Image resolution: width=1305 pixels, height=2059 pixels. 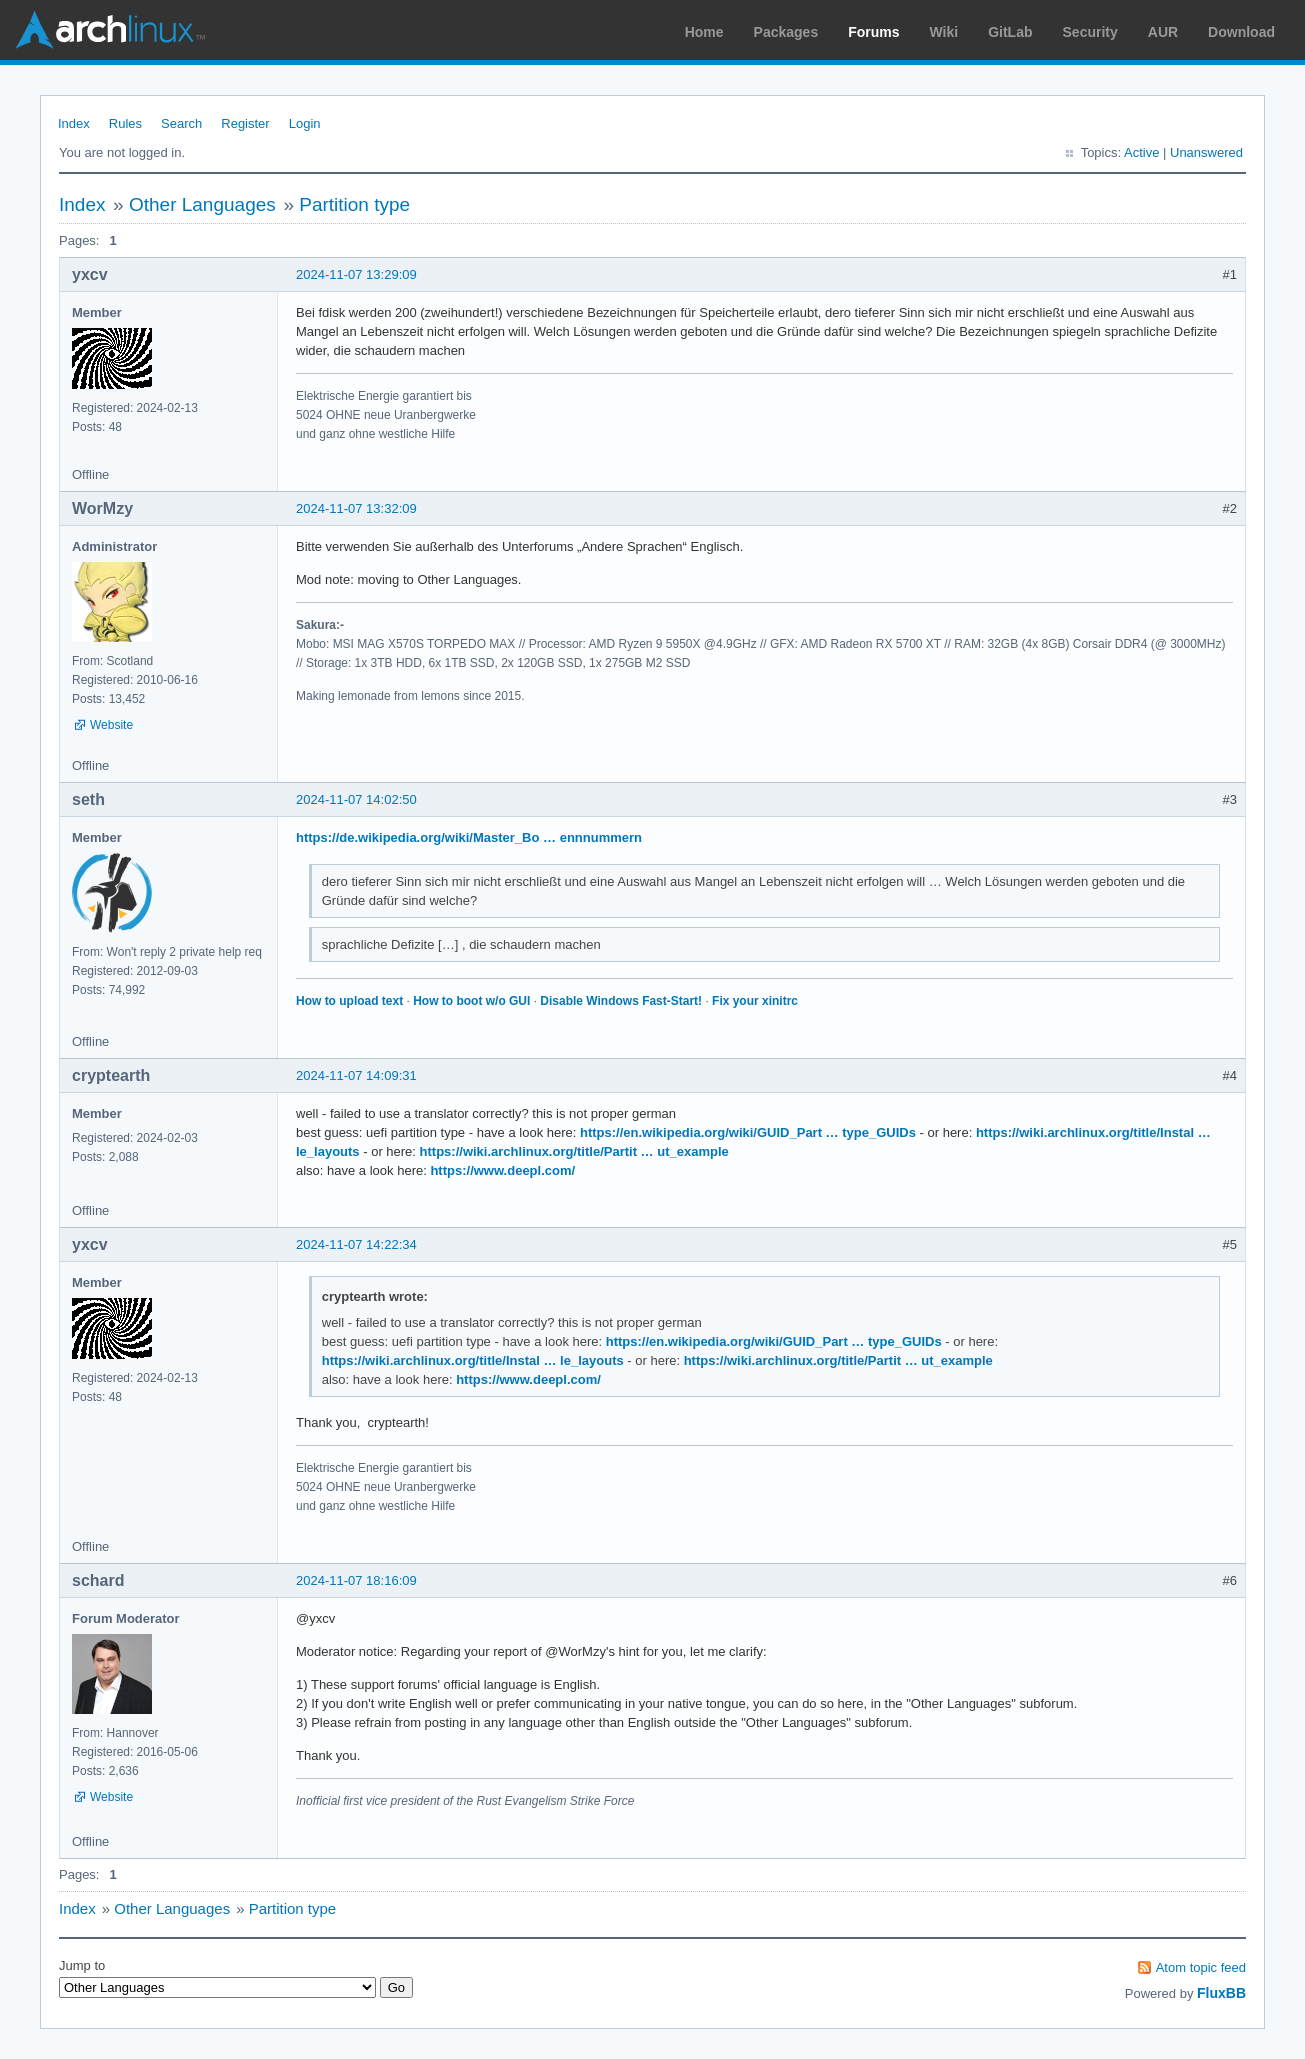 I want to click on Forums, so click(x=873, y=32).